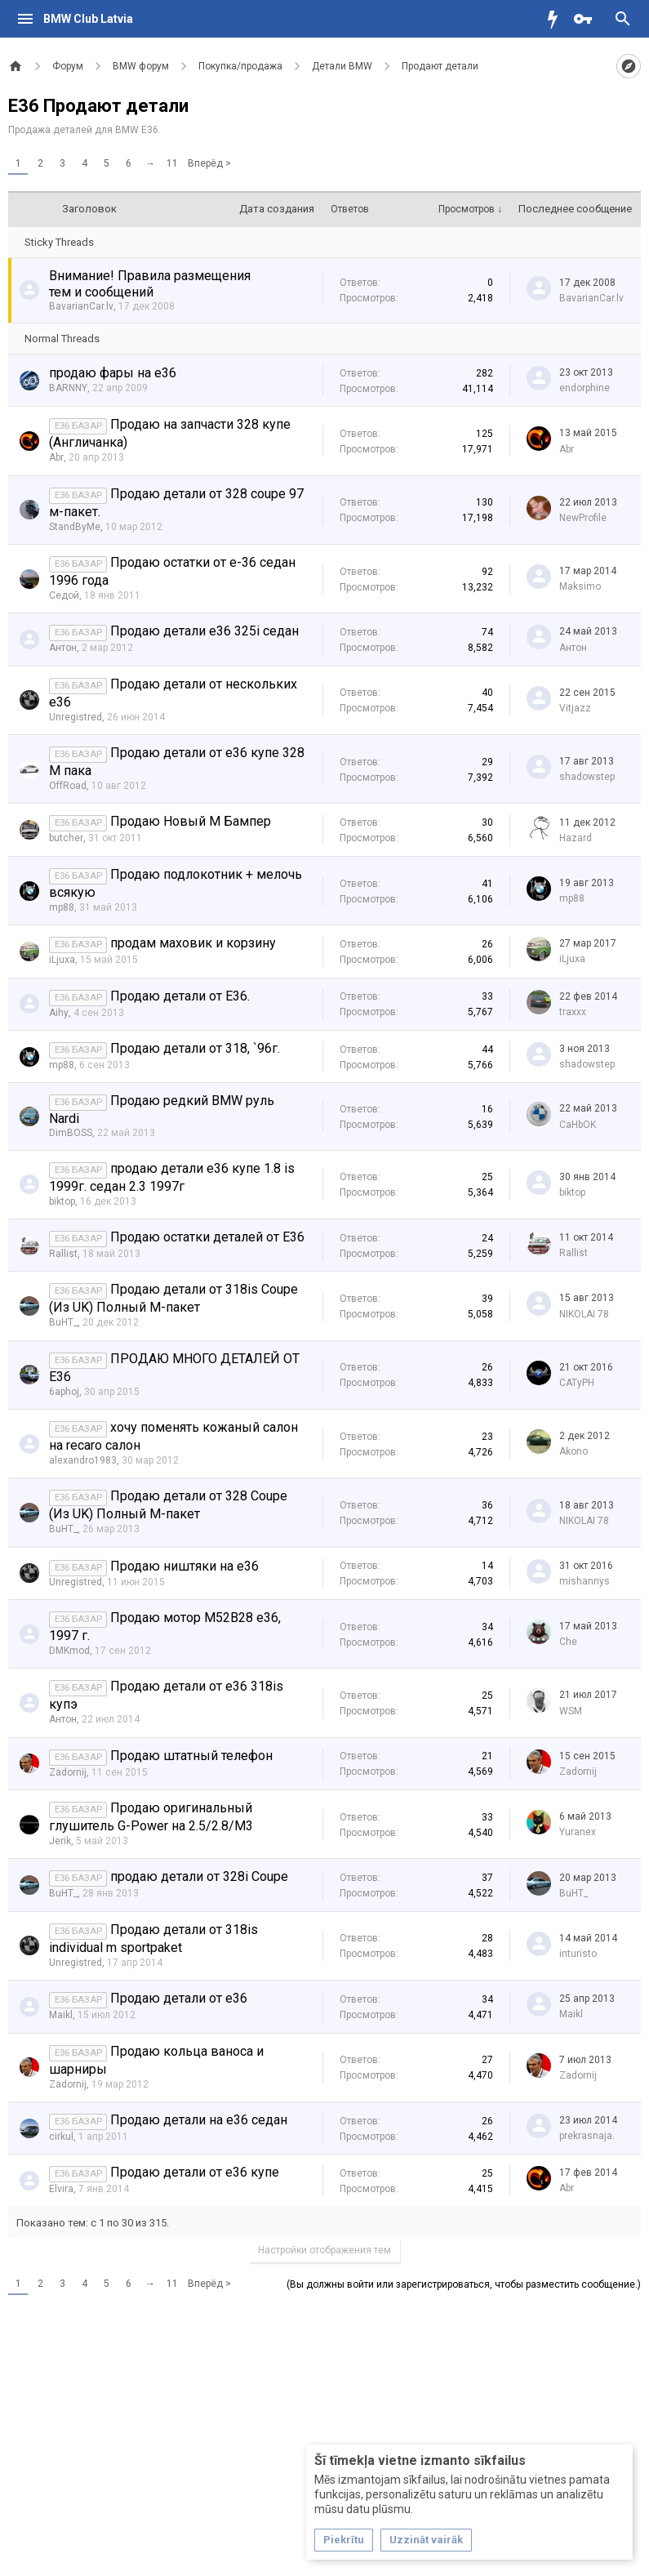  Describe the element at coordinates (150, 284) in the screenshot. I see `Внимание! Правила размещения тем и сообщений` at that location.